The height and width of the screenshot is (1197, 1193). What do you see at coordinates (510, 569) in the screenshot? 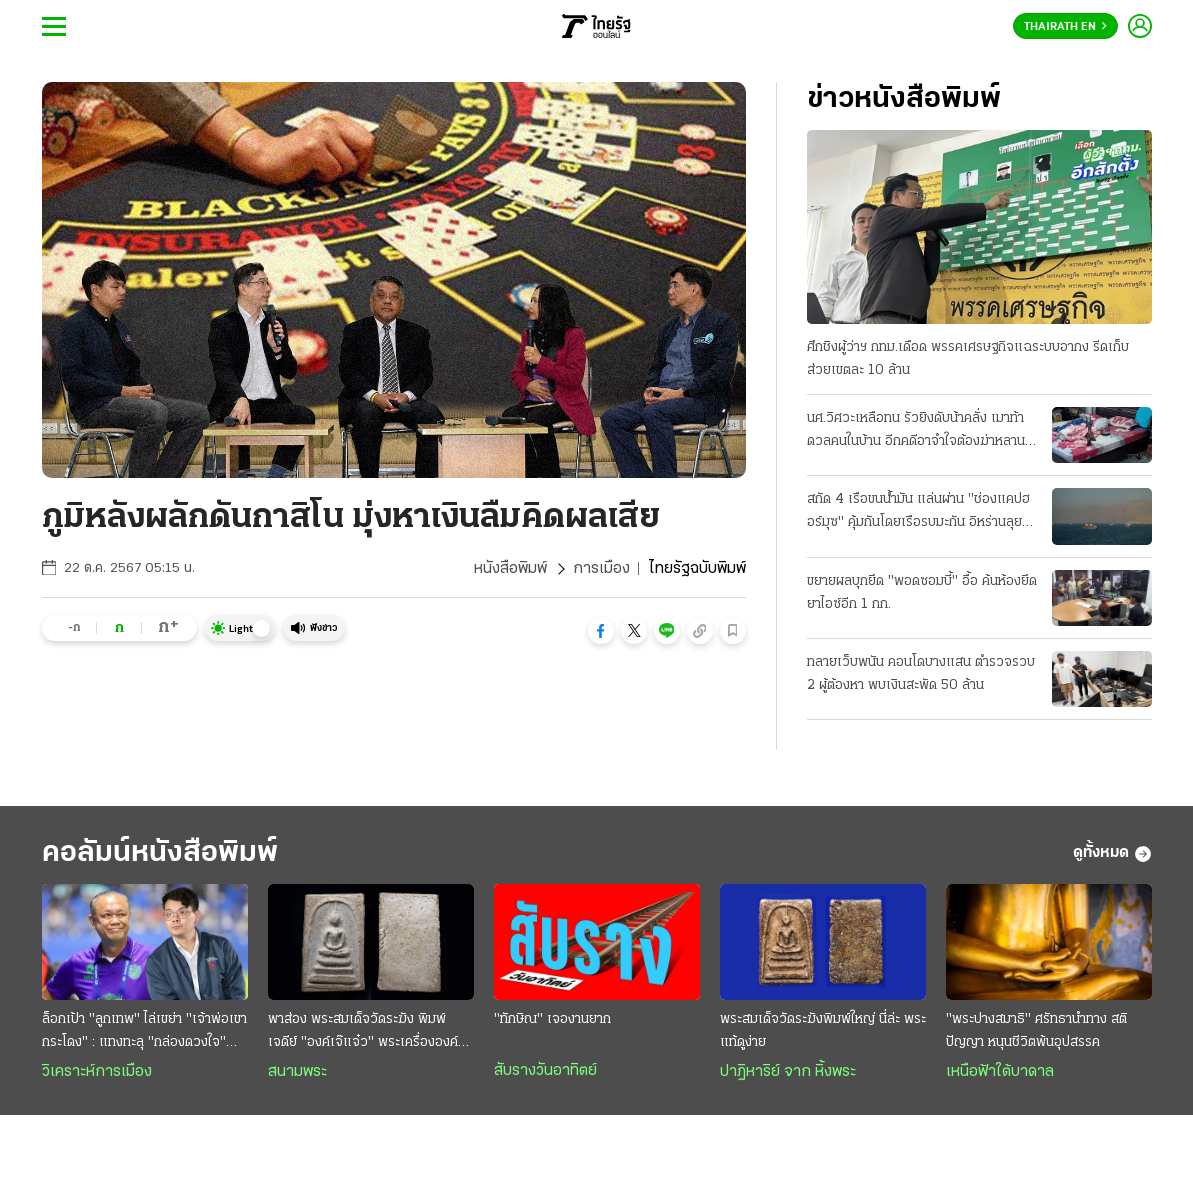
I see `หนังสือพิมพ์` at bounding box center [510, 569].